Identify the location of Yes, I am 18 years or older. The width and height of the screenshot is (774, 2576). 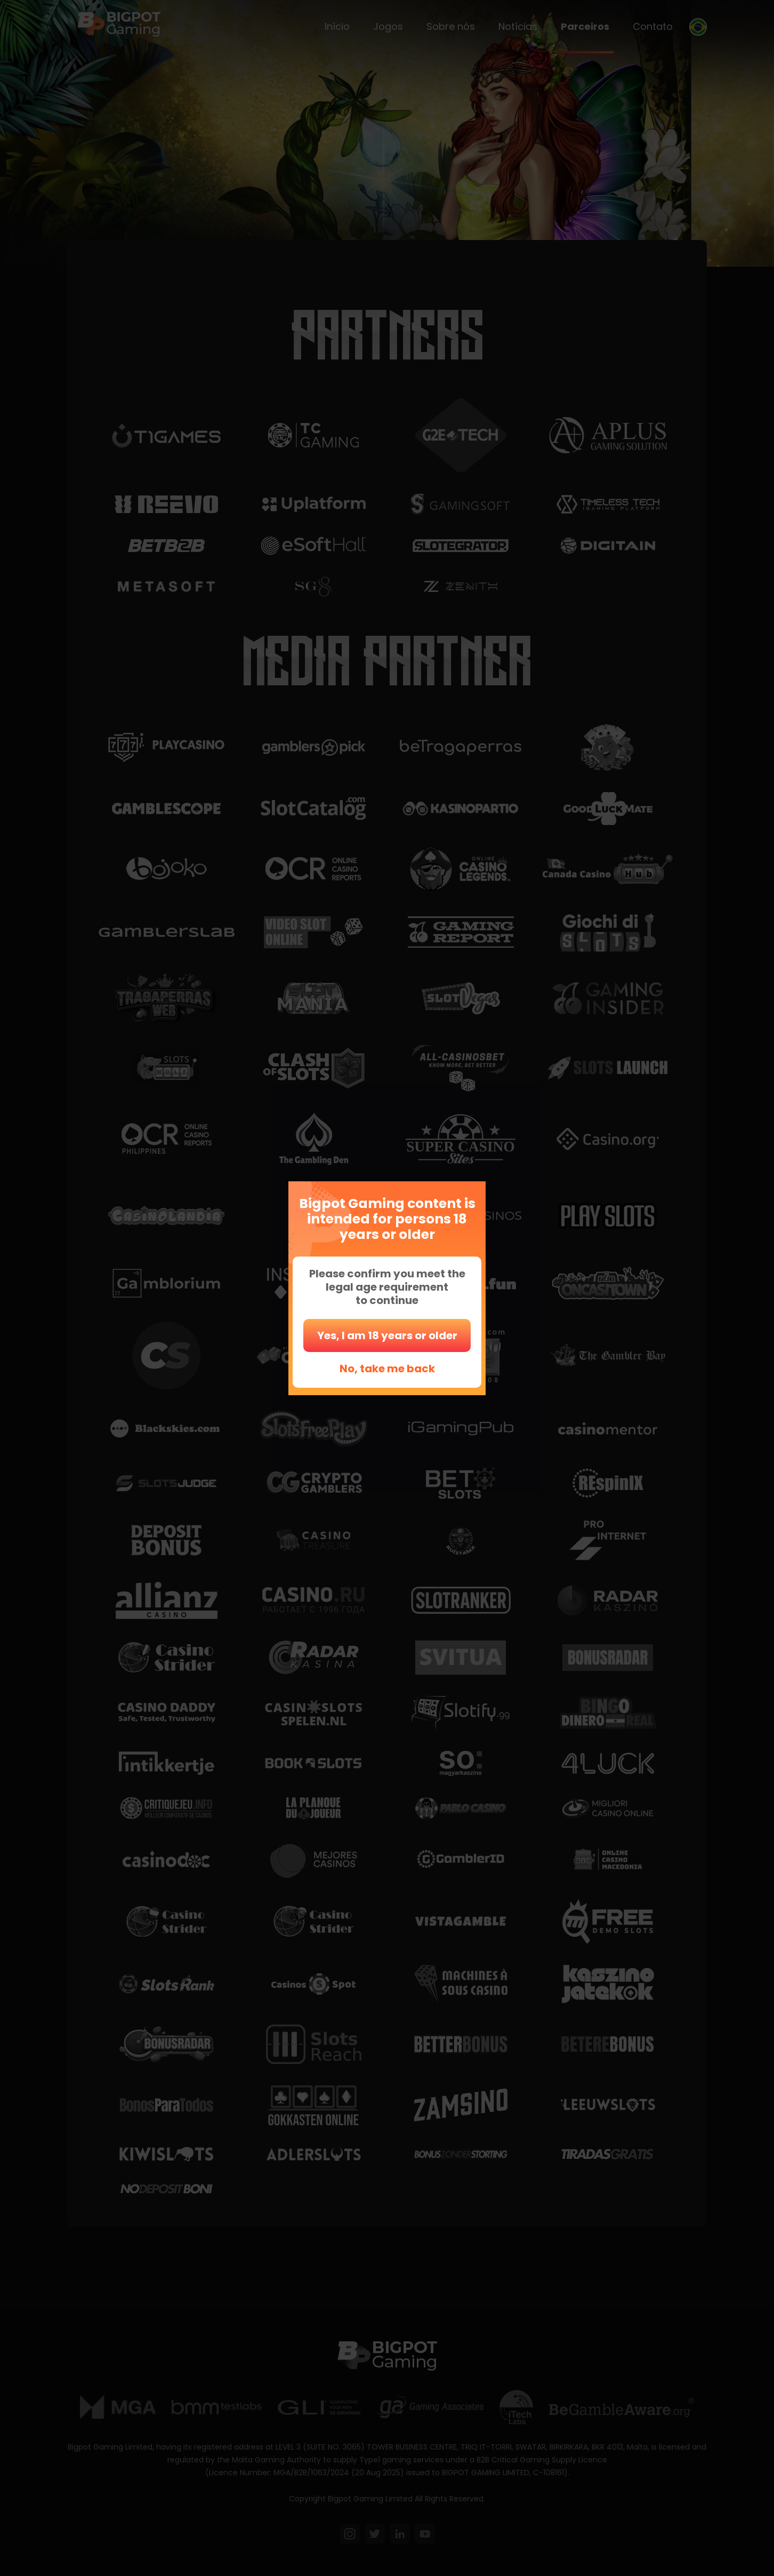
(387, 1335).